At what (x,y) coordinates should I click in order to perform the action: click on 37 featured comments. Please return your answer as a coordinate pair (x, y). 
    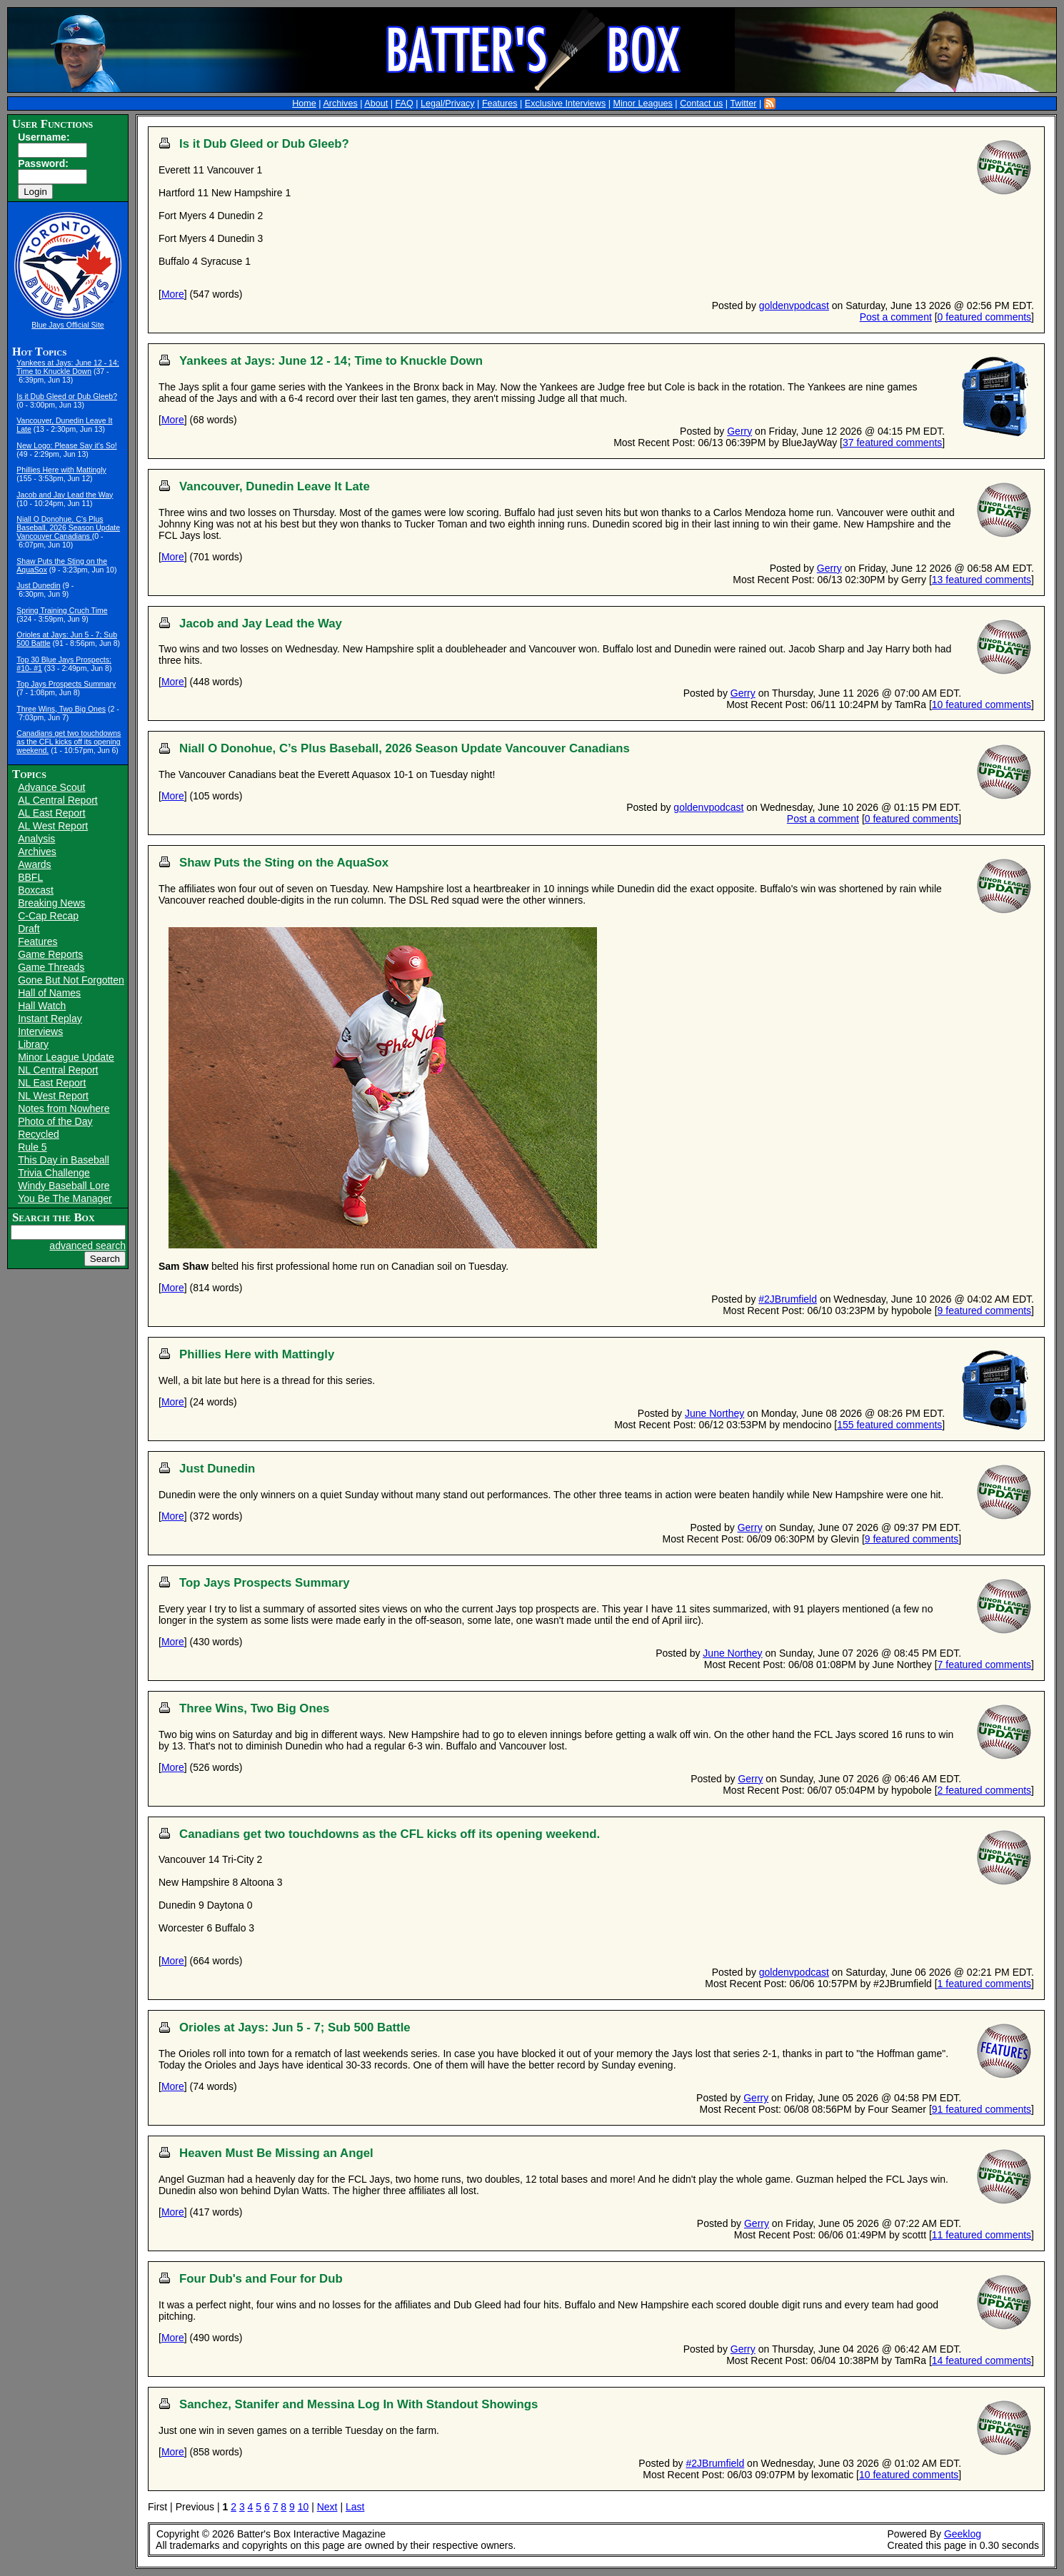
    Looking at the image, I should click on (892, 442).